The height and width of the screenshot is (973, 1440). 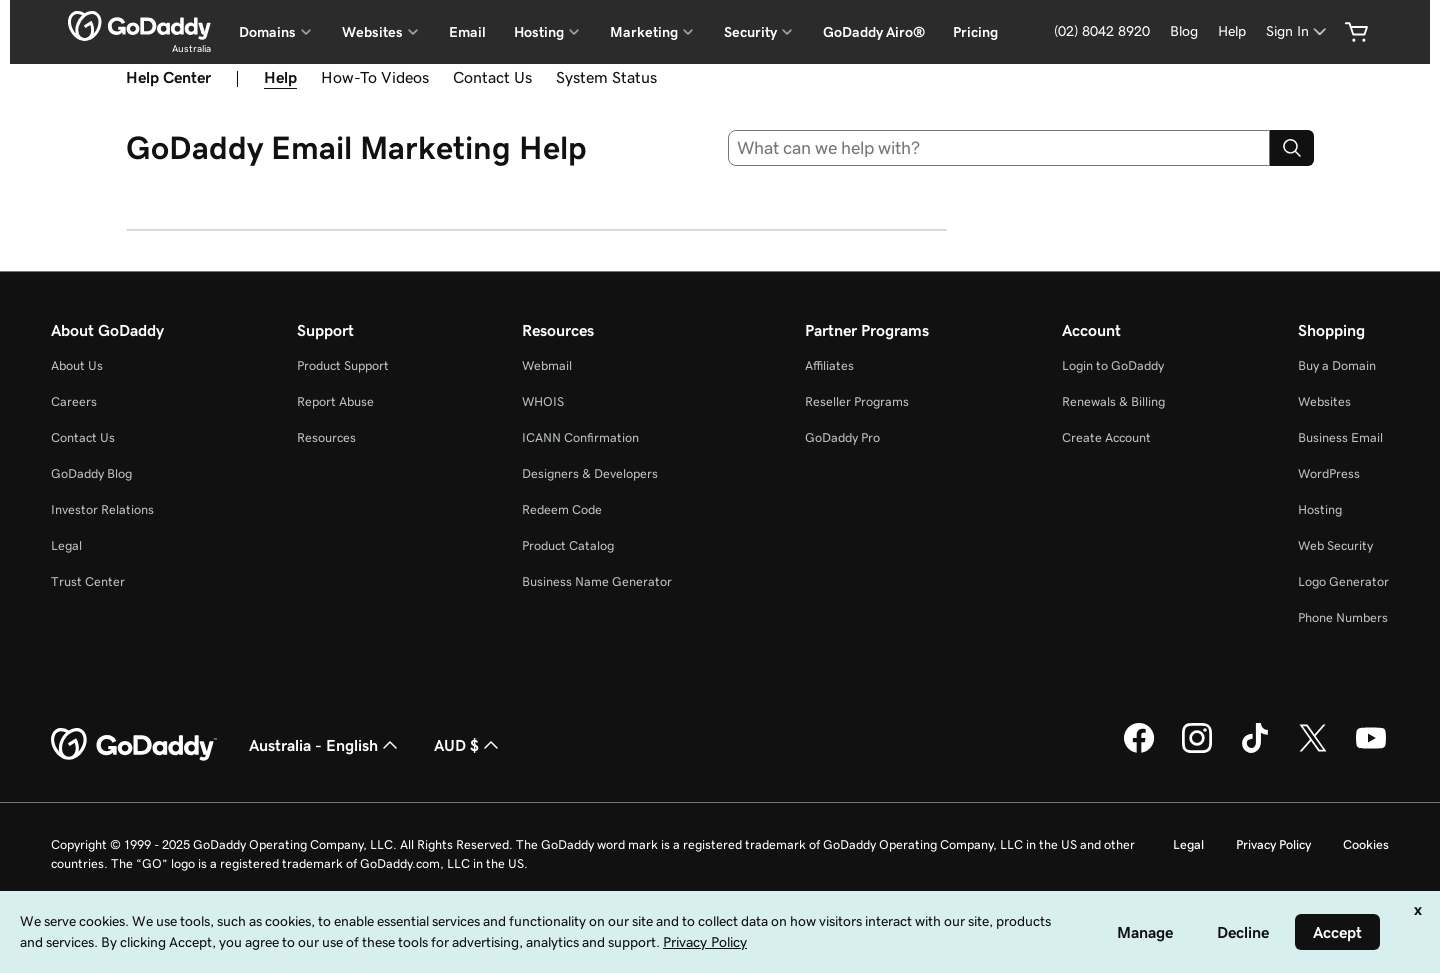 What do you see at coordinates (325, 745) in the screenshot?
I see `Australia - English [Content Language Selector. Currently set to Australia - English.]` at bounding box center [325, 745].